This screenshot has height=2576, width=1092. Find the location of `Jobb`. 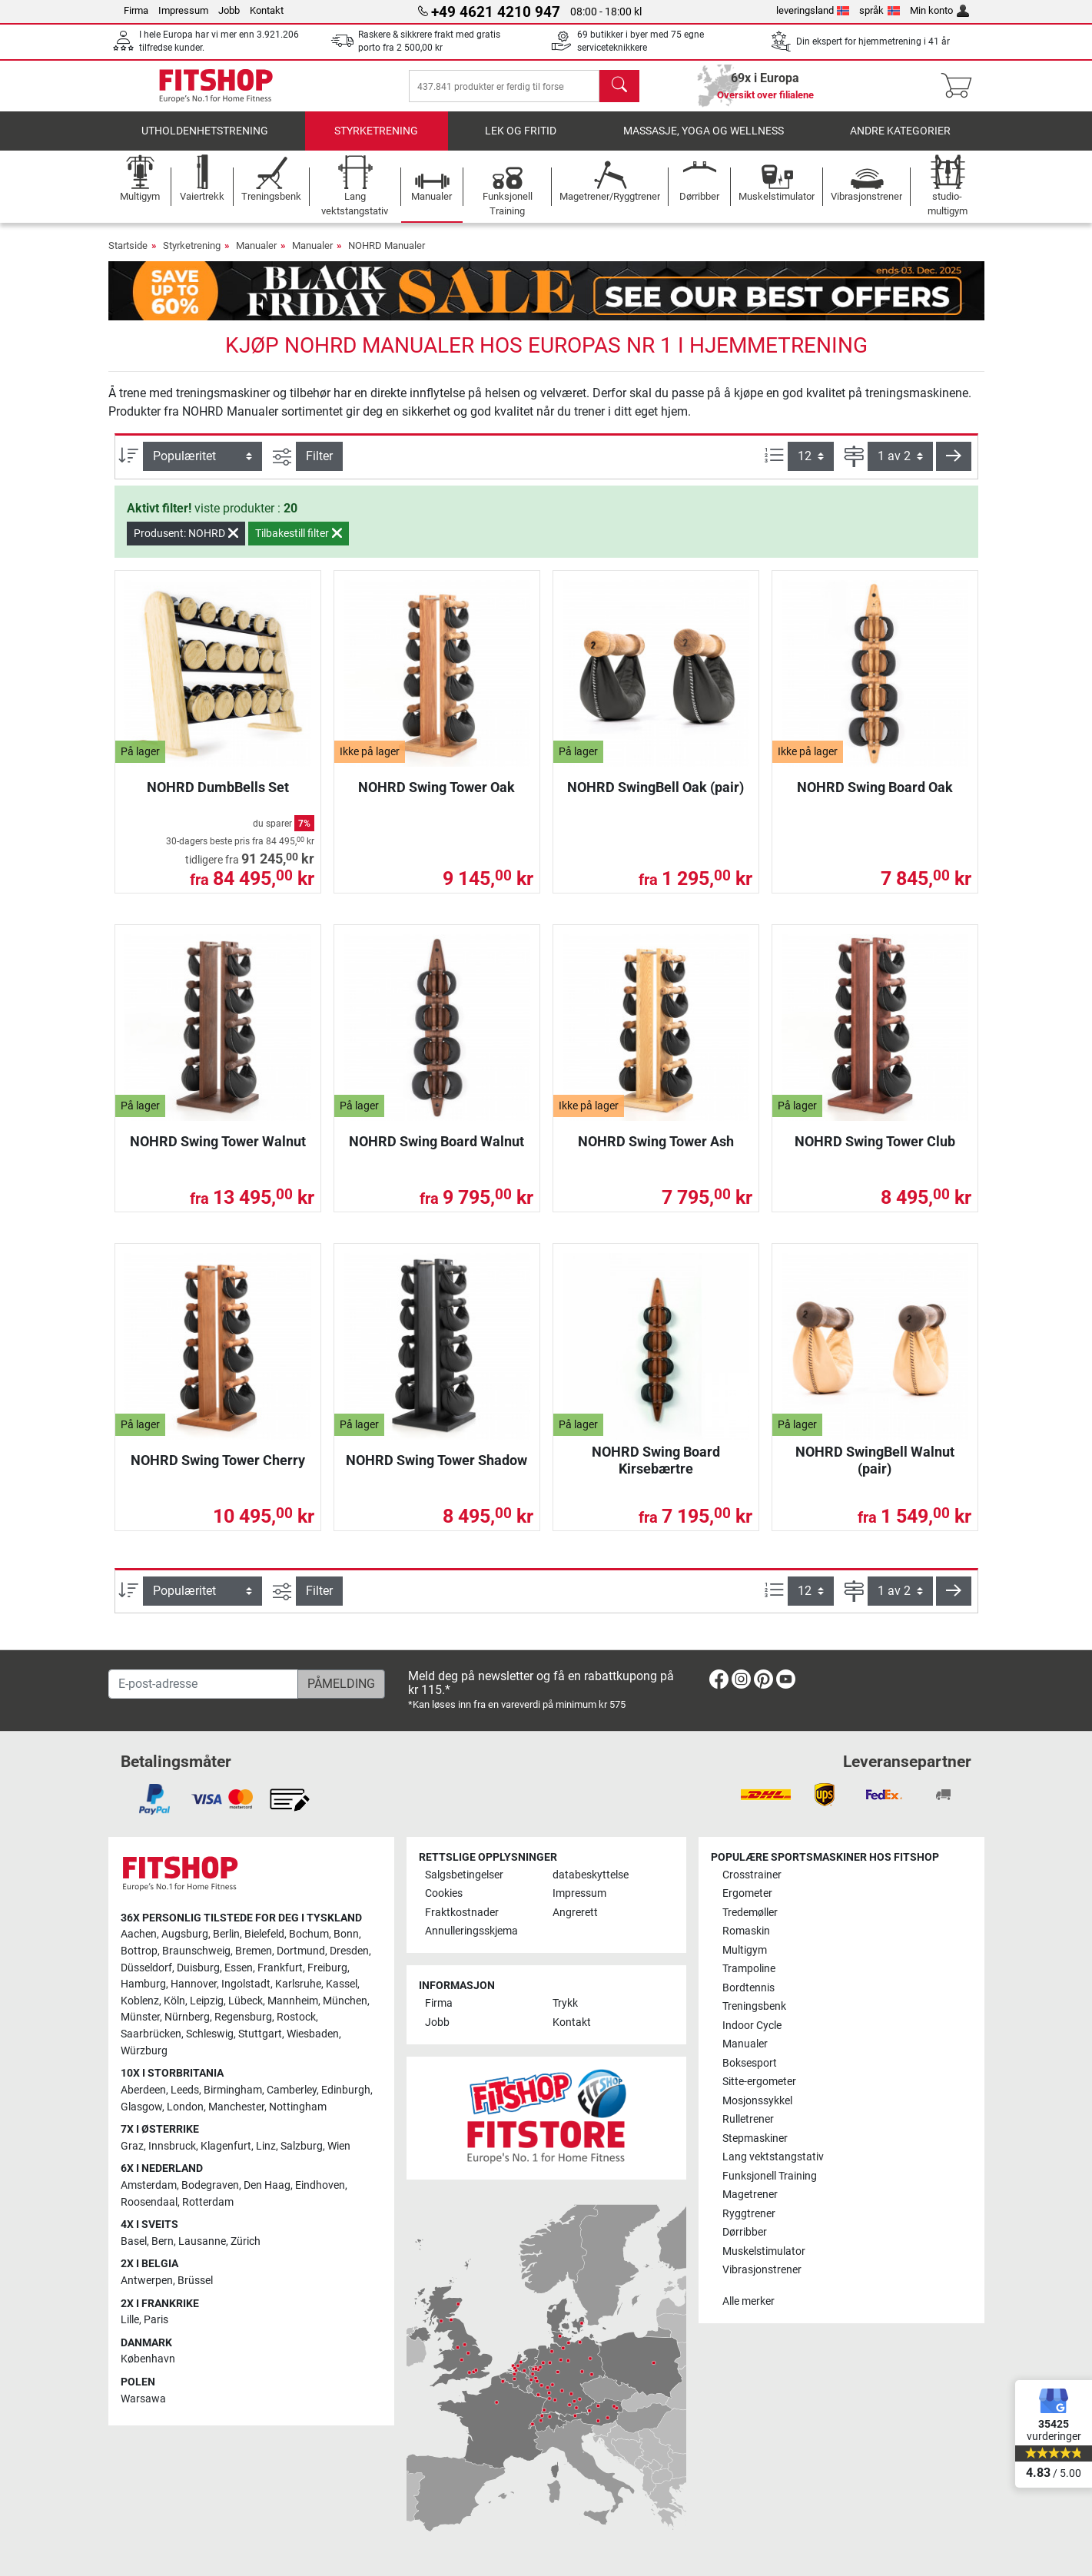

Jobb is located at coordinates (229, 10).